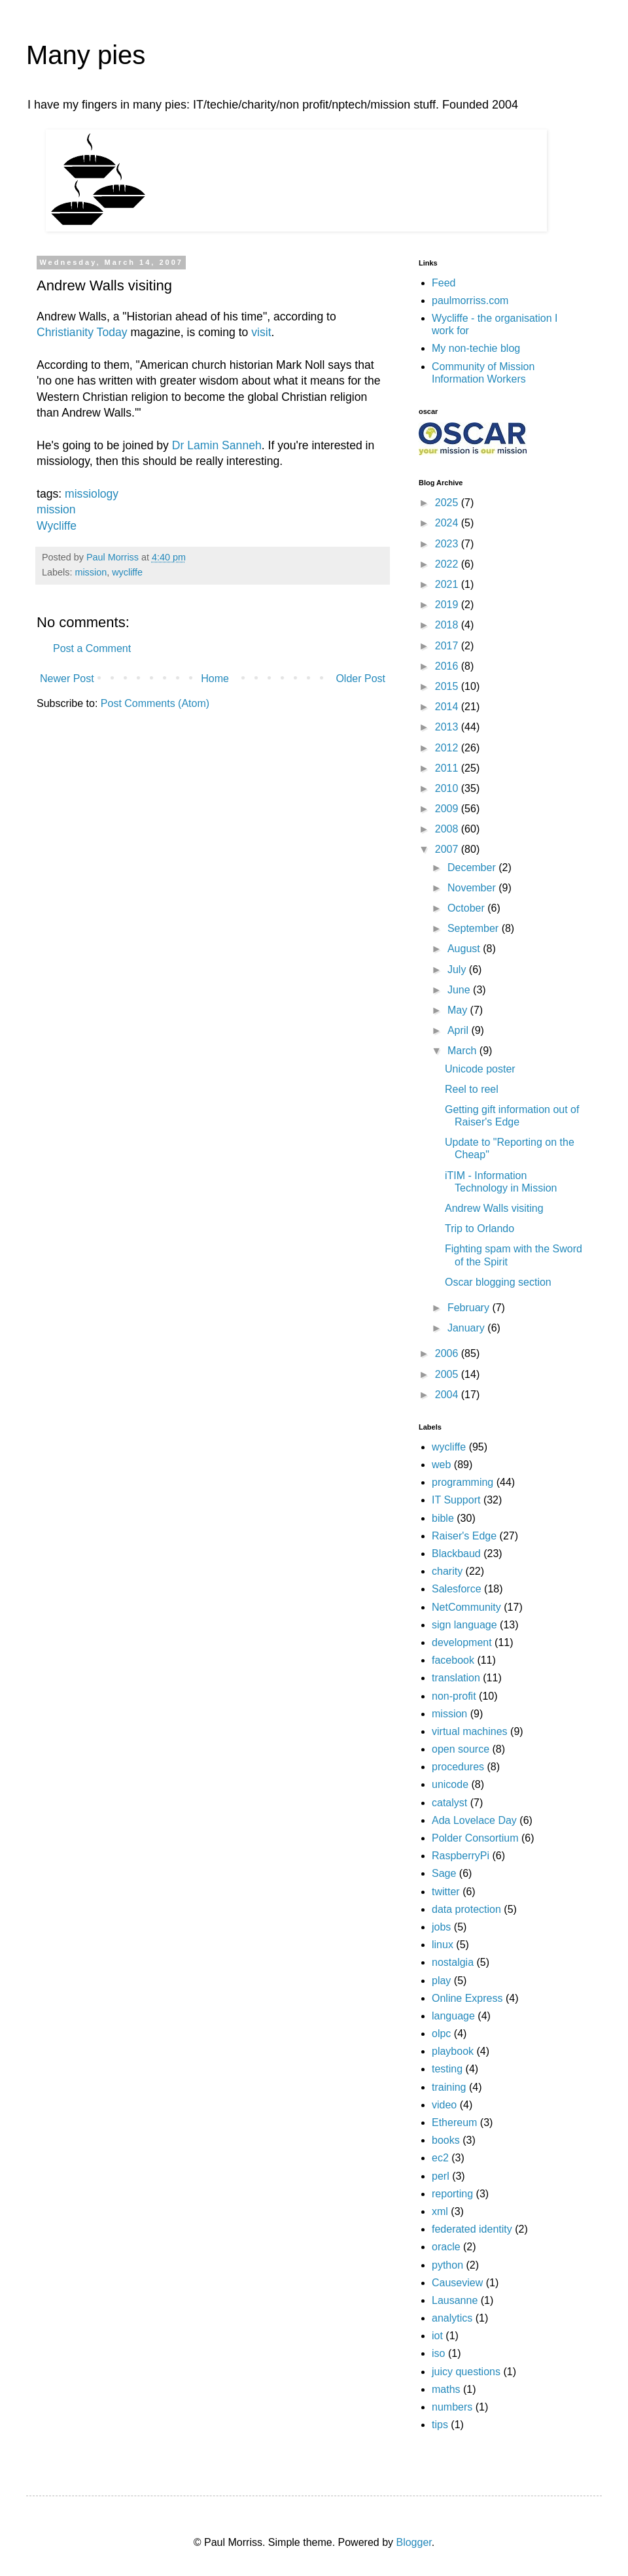 The width and height of the screenshot is (628, 2576). I want to click on testing, so click(447, 2068).